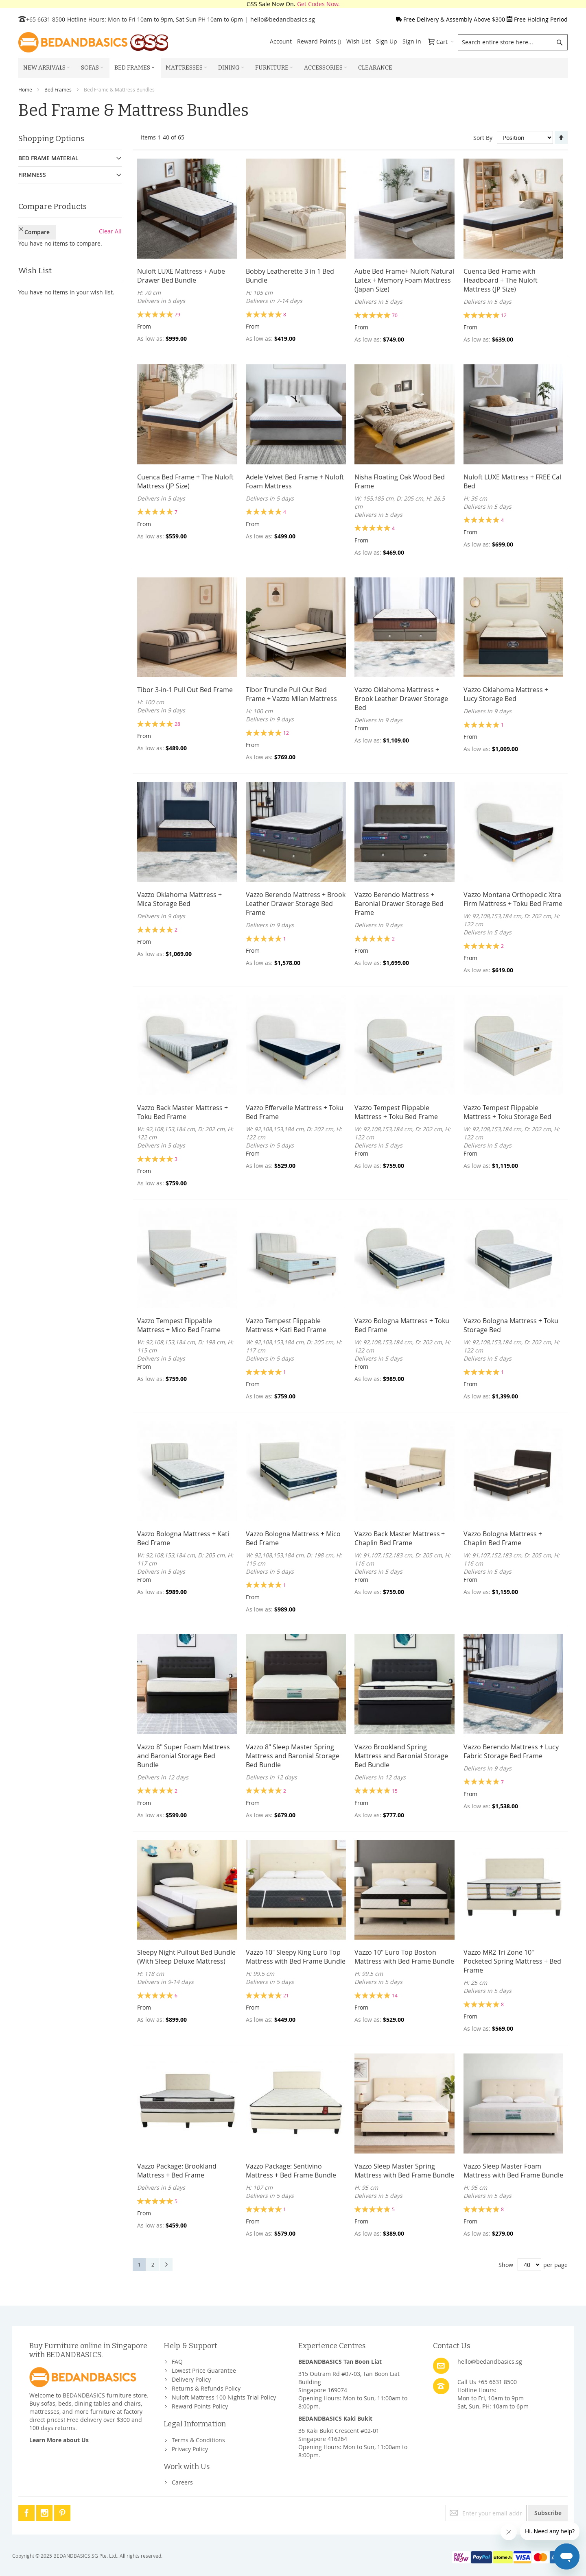 The height and width of the screenshot is (2576, 586). What do you see at coordinates (503, 1538) in the screenshot?
I see `Vazzo Bologna Mattress + Chaplin Bed Frame` at bounding box center [503, 1538].